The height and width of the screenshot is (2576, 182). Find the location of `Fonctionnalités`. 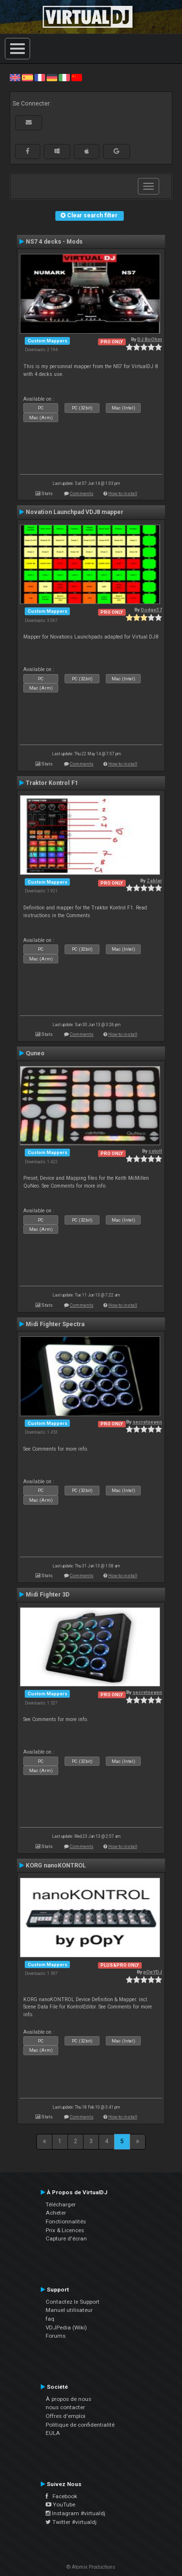

Fonctionnalités is located at coordinates (66, 2221).